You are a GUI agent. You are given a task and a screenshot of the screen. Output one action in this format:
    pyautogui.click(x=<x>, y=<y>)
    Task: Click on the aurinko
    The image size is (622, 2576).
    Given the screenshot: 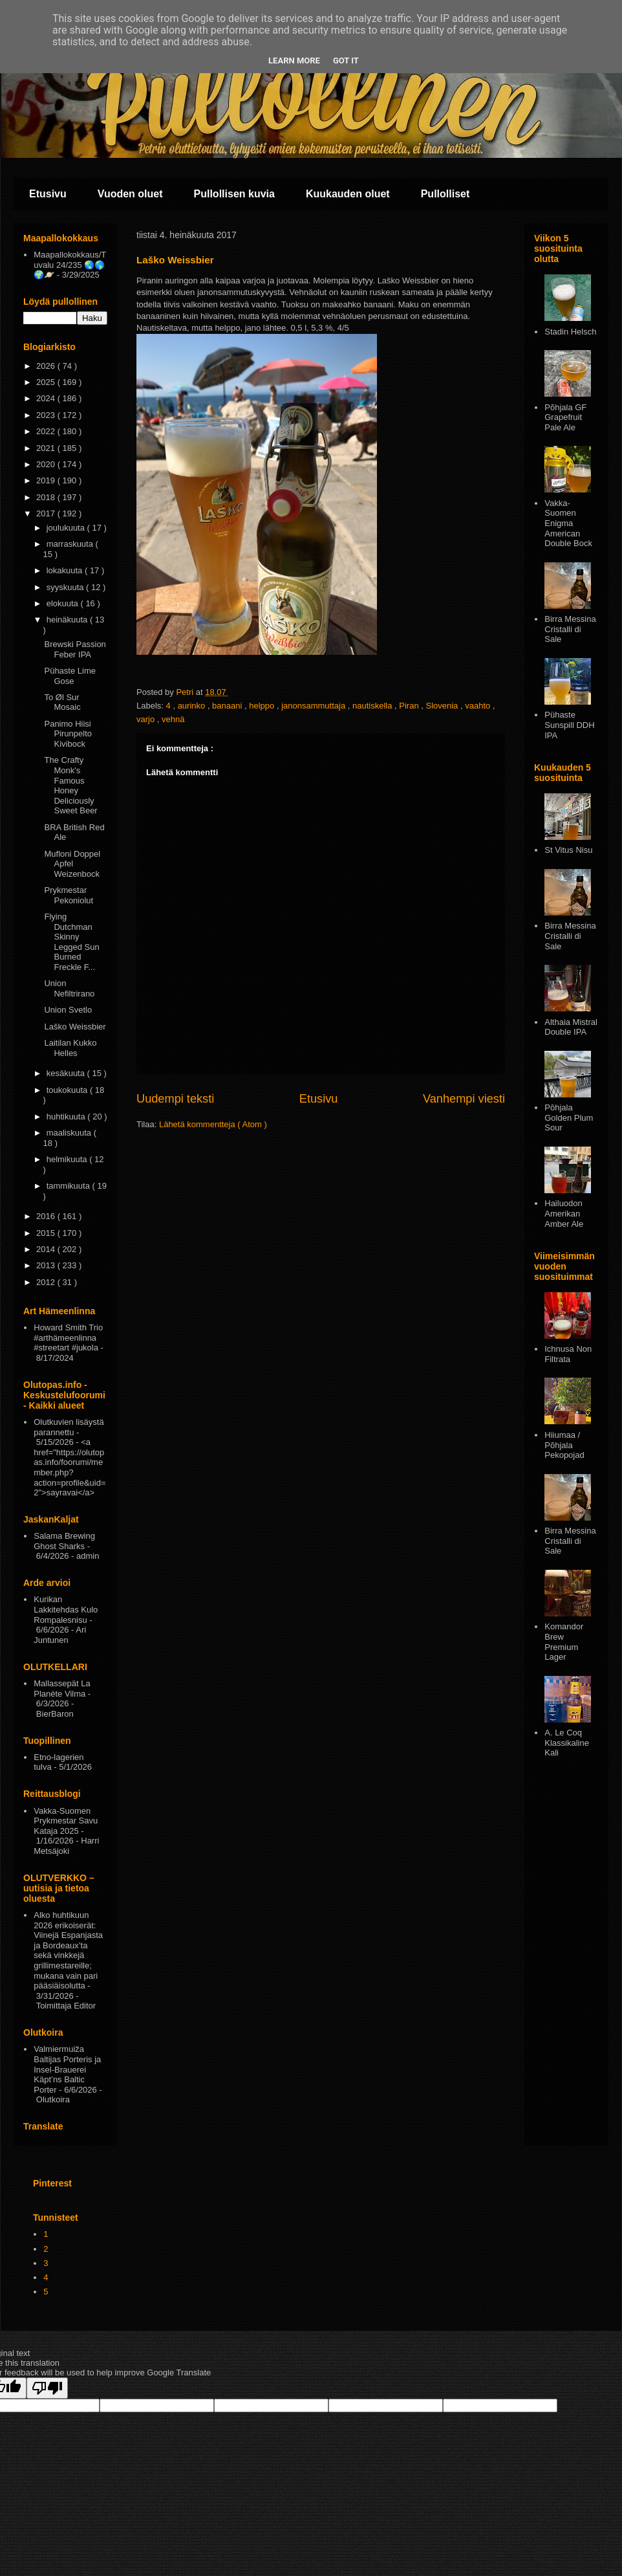 What is the action you would take?
    pyautogui.click(x=193, y=705)
    